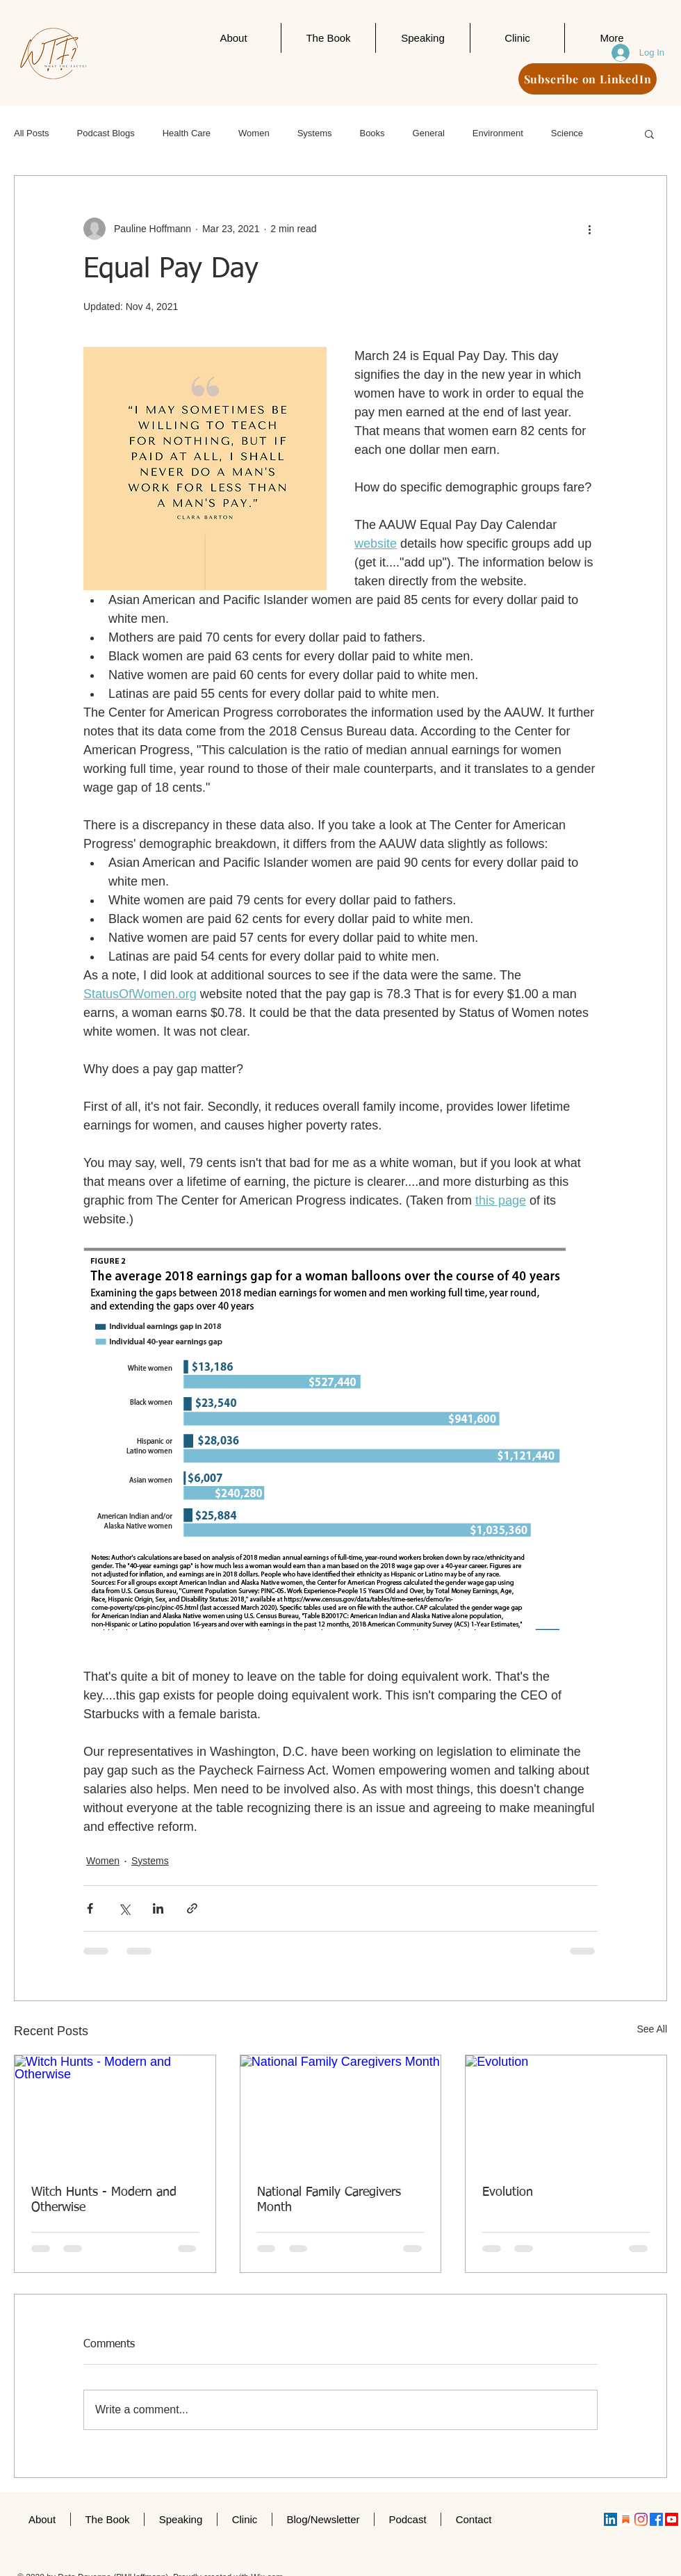 The height and width of the screenshot is (2576, 681). Describe the element at coordinates (124, 1908) in the screenshot. I see `[Share via X (Twitter)]` at that location.